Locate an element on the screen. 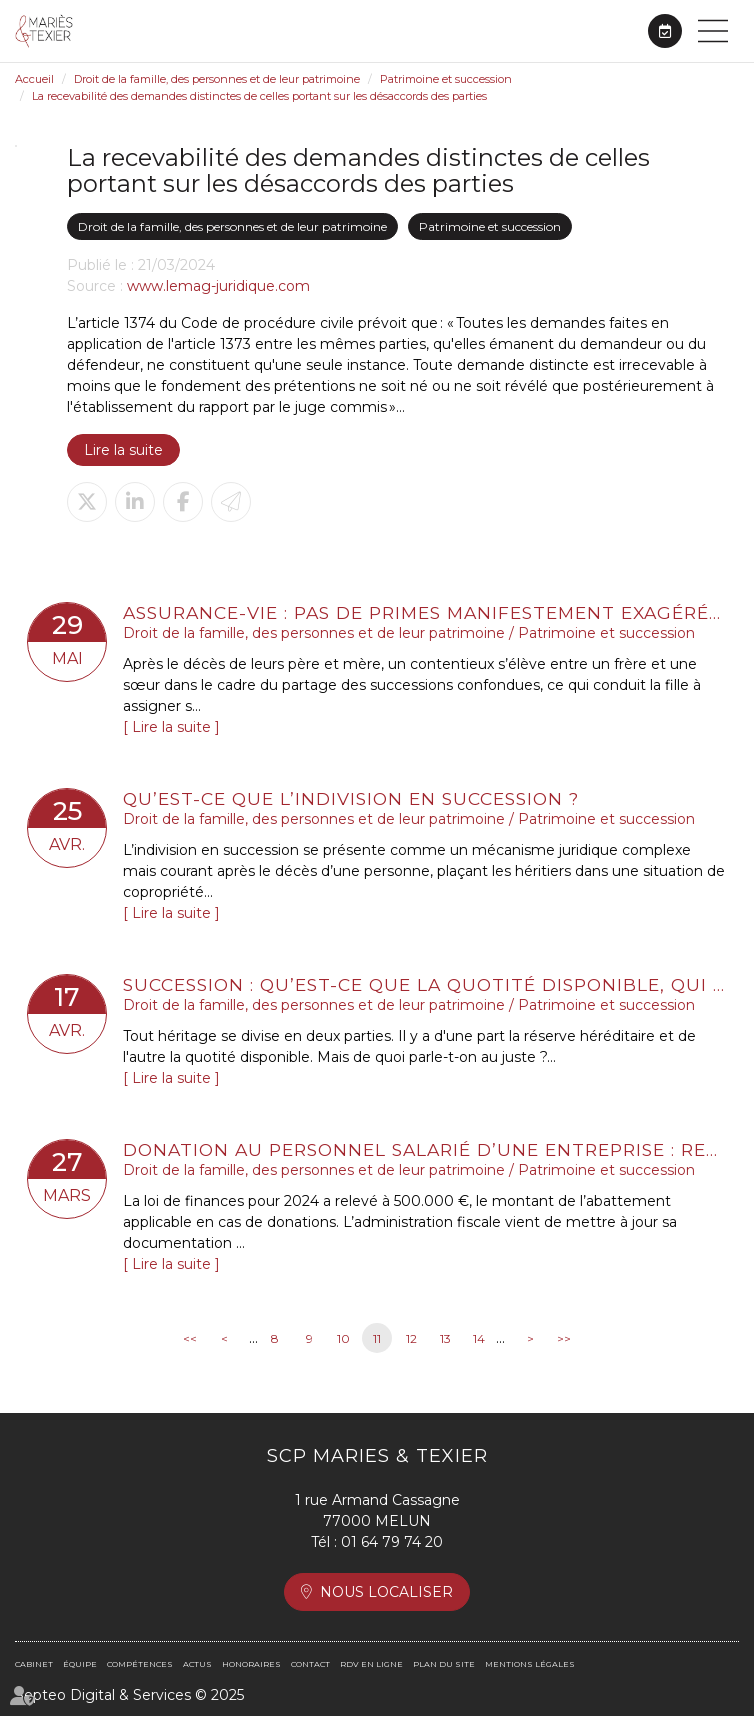 The image size is (754, 1716). 12 is located at coordinates (411, 1338).